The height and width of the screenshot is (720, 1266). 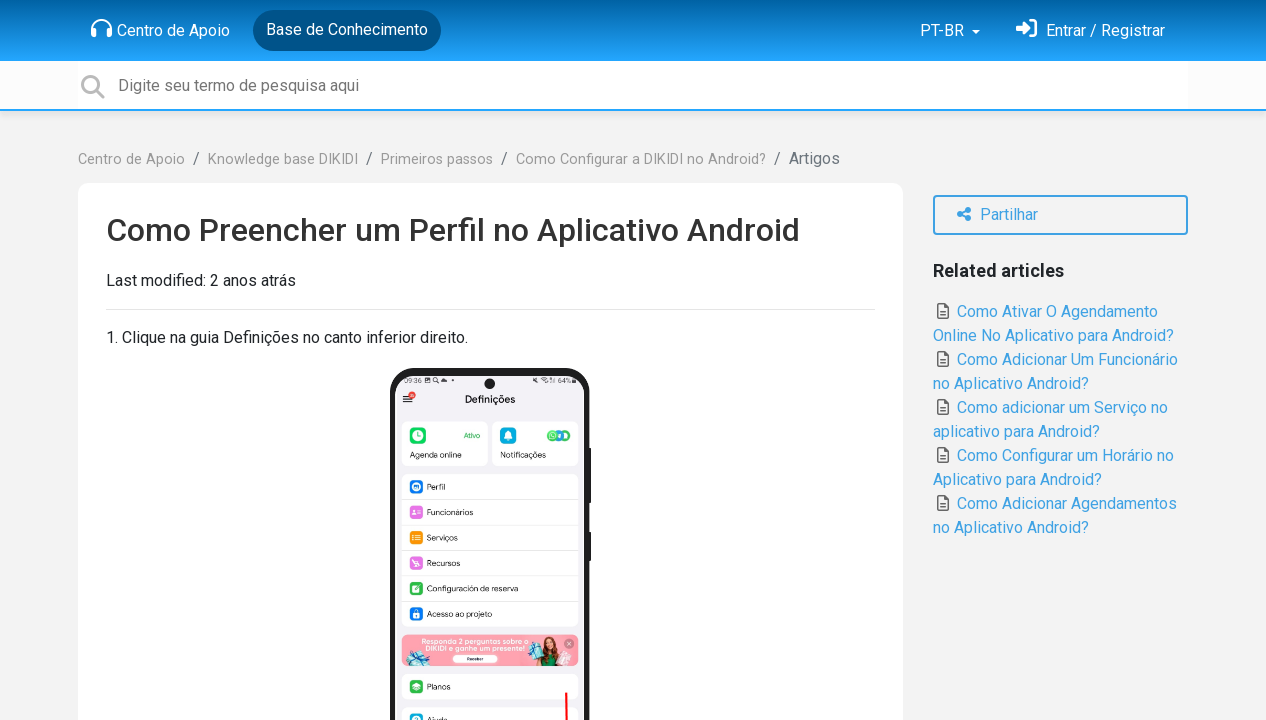 What do you see at coordinates (160, 29) in the screenshot?
I see `Centro de Apoio` at bounding box center [160, 29].